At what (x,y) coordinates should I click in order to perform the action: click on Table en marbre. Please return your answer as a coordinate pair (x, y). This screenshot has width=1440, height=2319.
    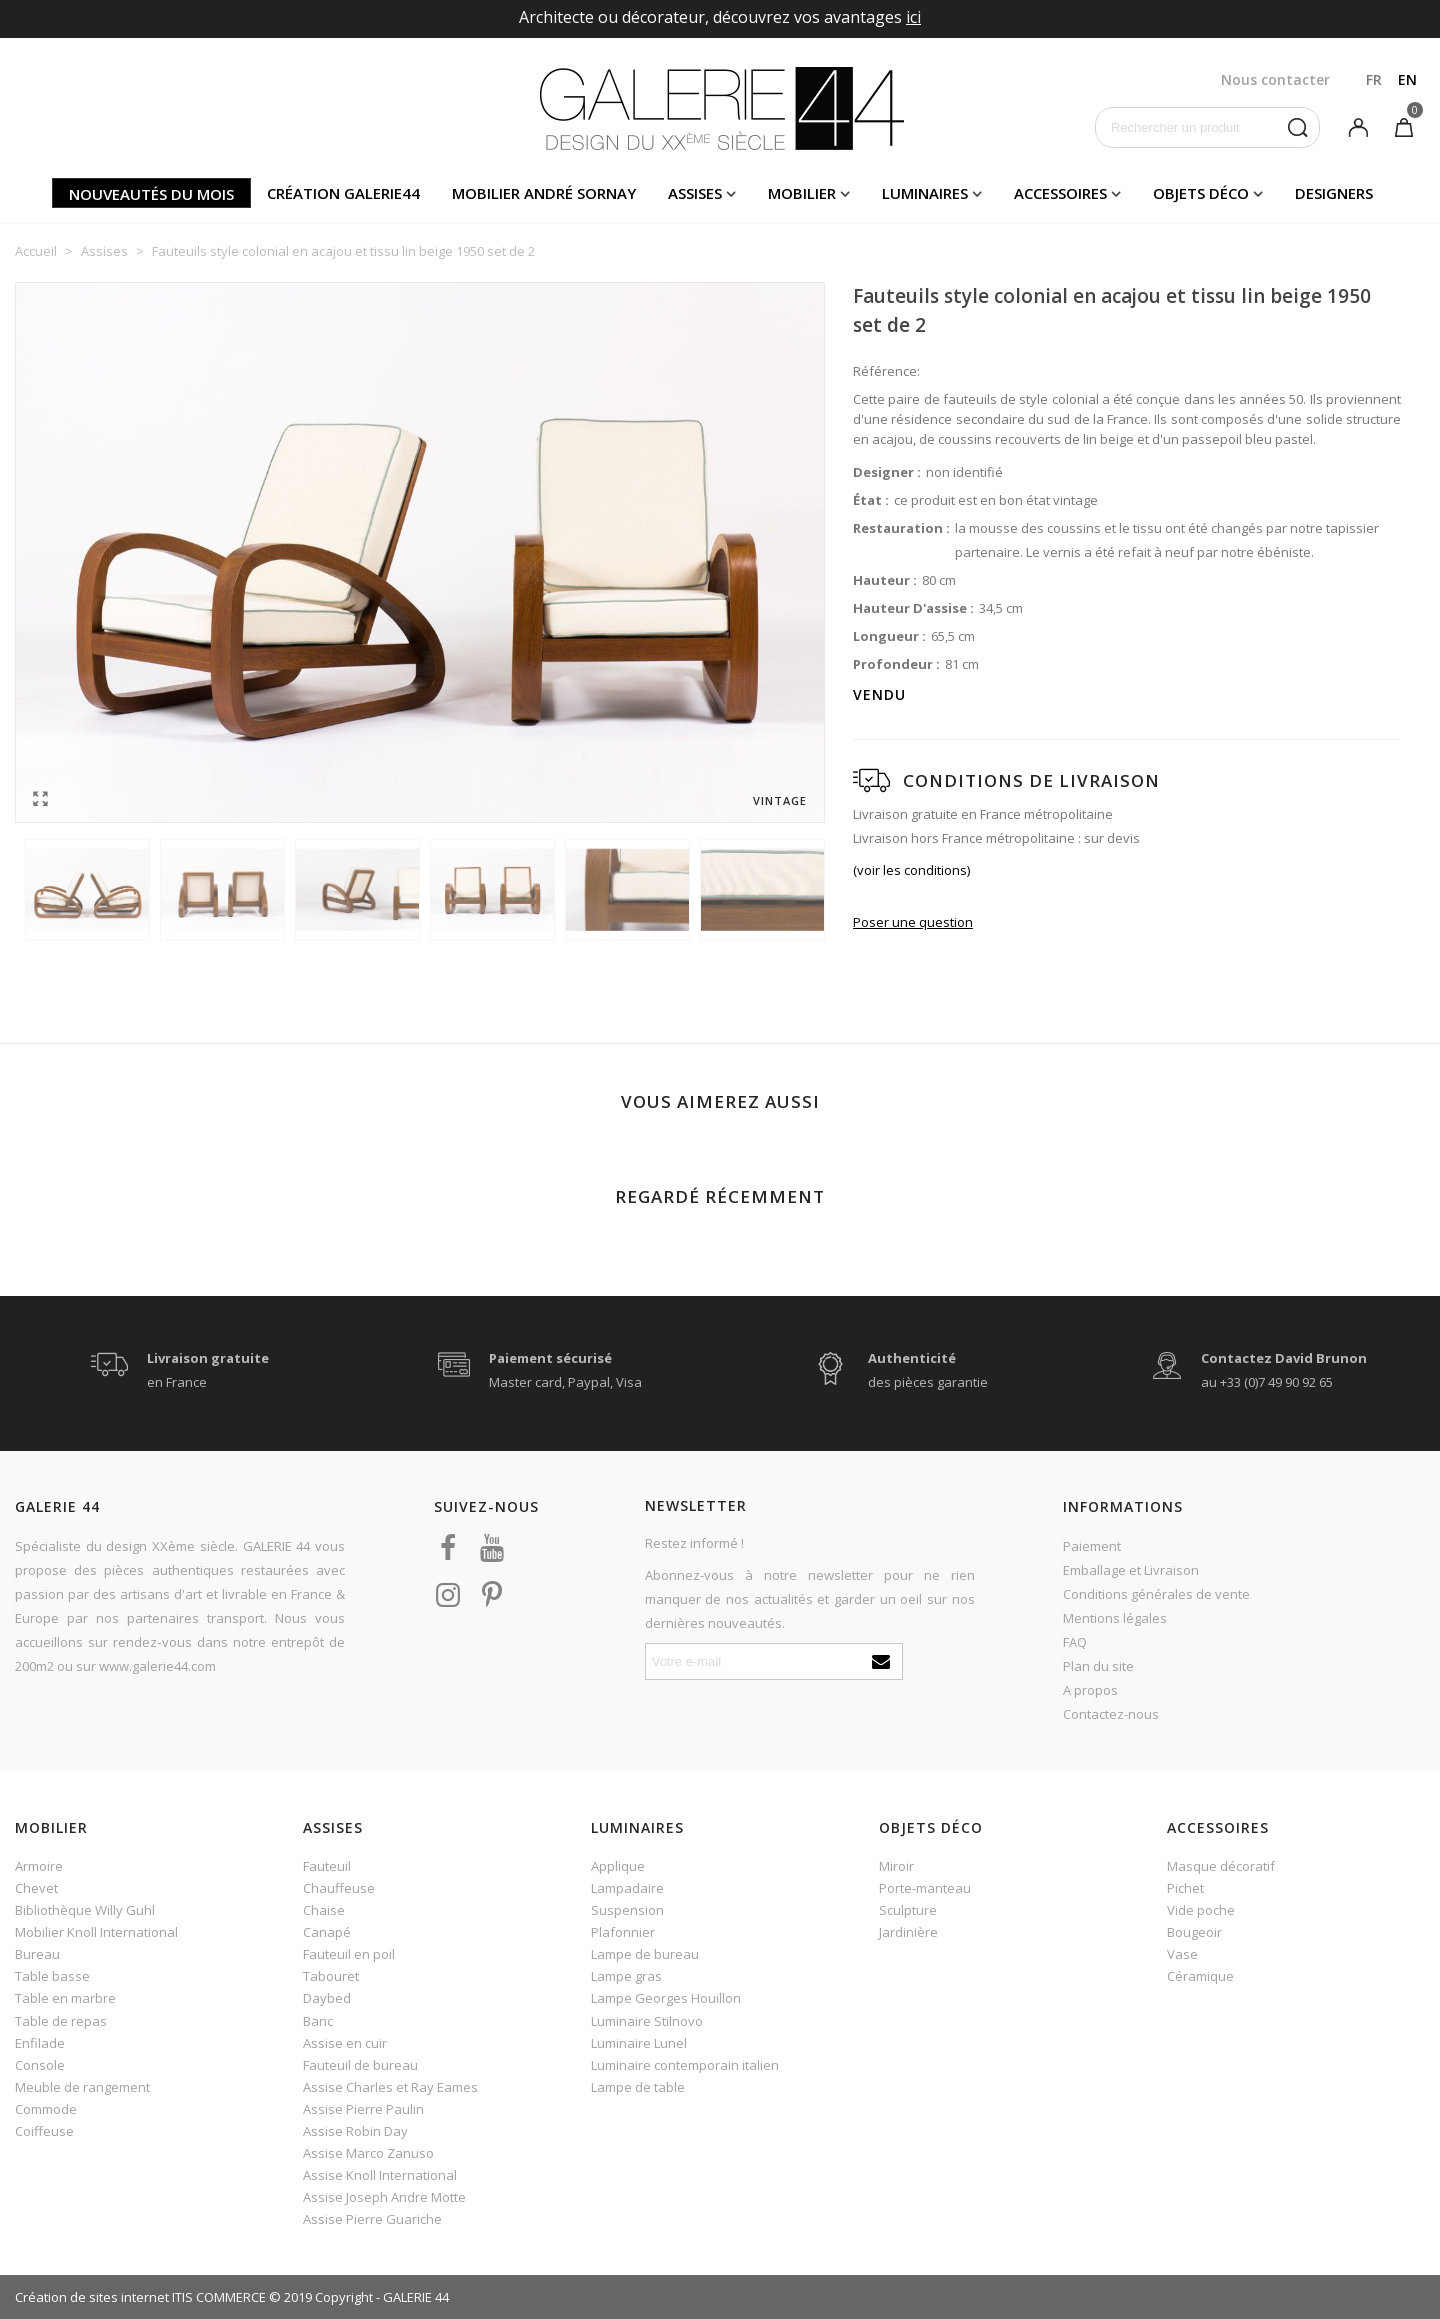
    Looking at the image, I should click on (65, 1998).